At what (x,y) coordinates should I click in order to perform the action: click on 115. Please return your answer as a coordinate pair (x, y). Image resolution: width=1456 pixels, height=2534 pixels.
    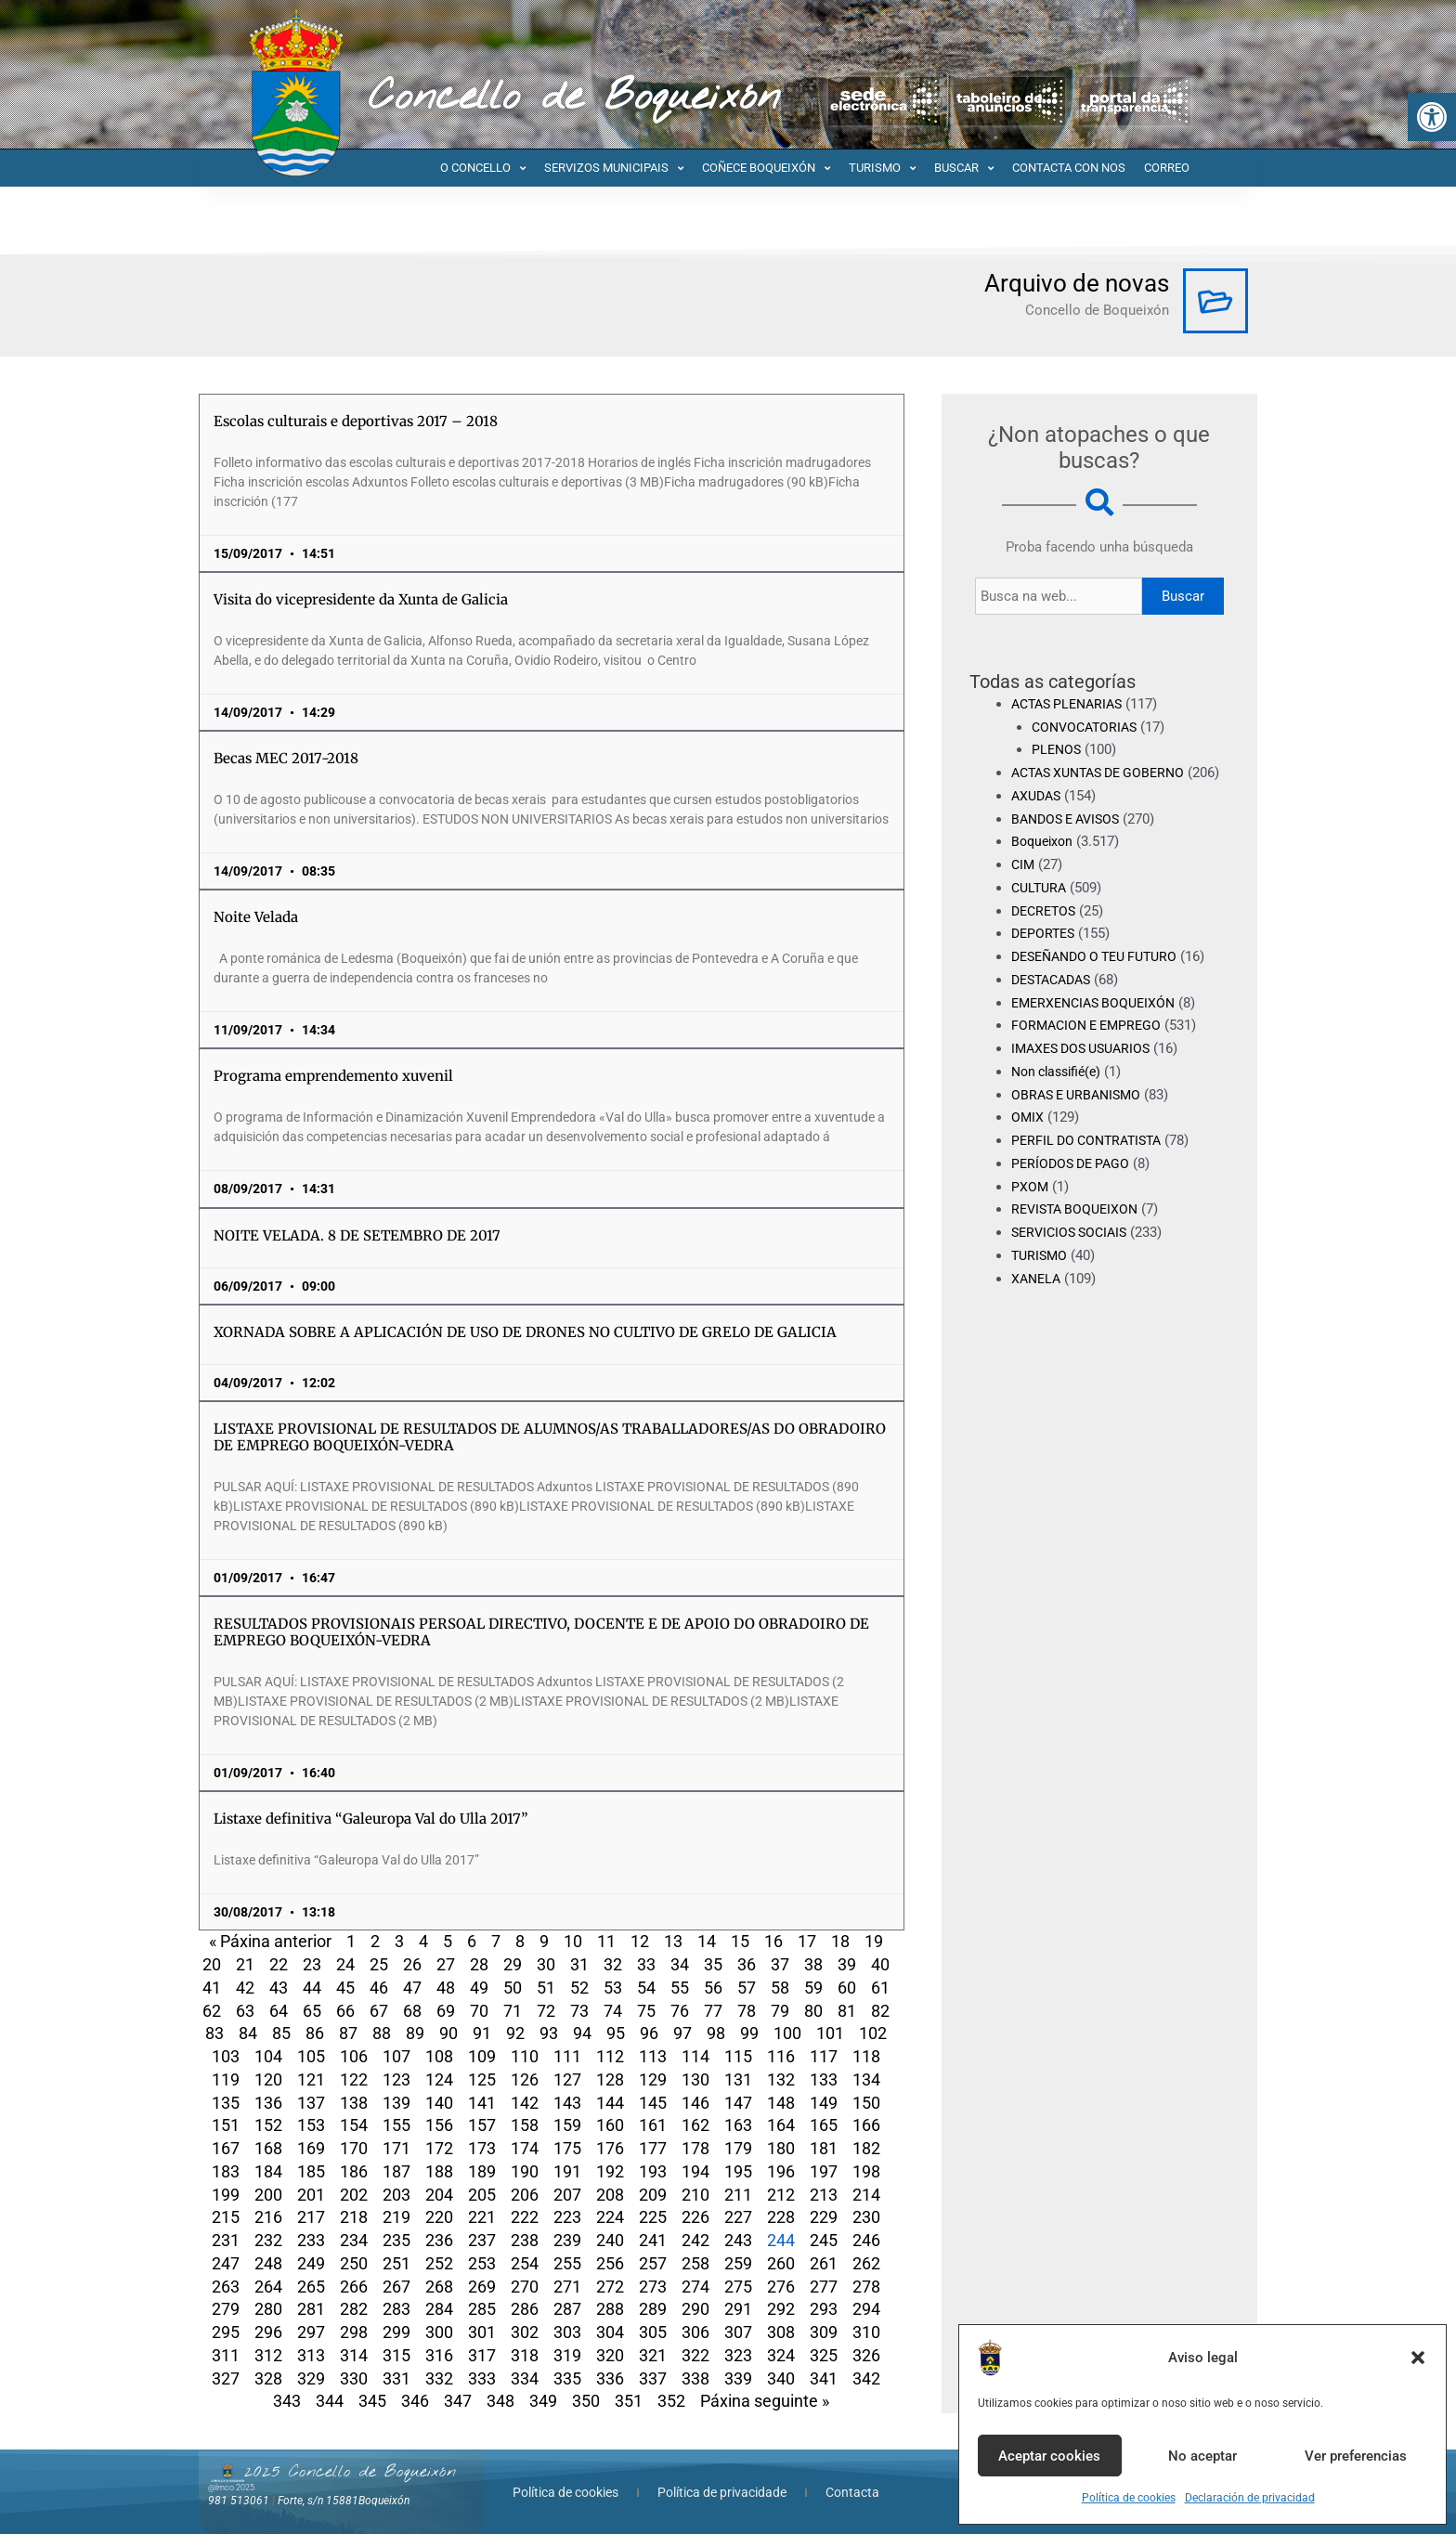
    Looking at the image, I should click on (738, 2056).